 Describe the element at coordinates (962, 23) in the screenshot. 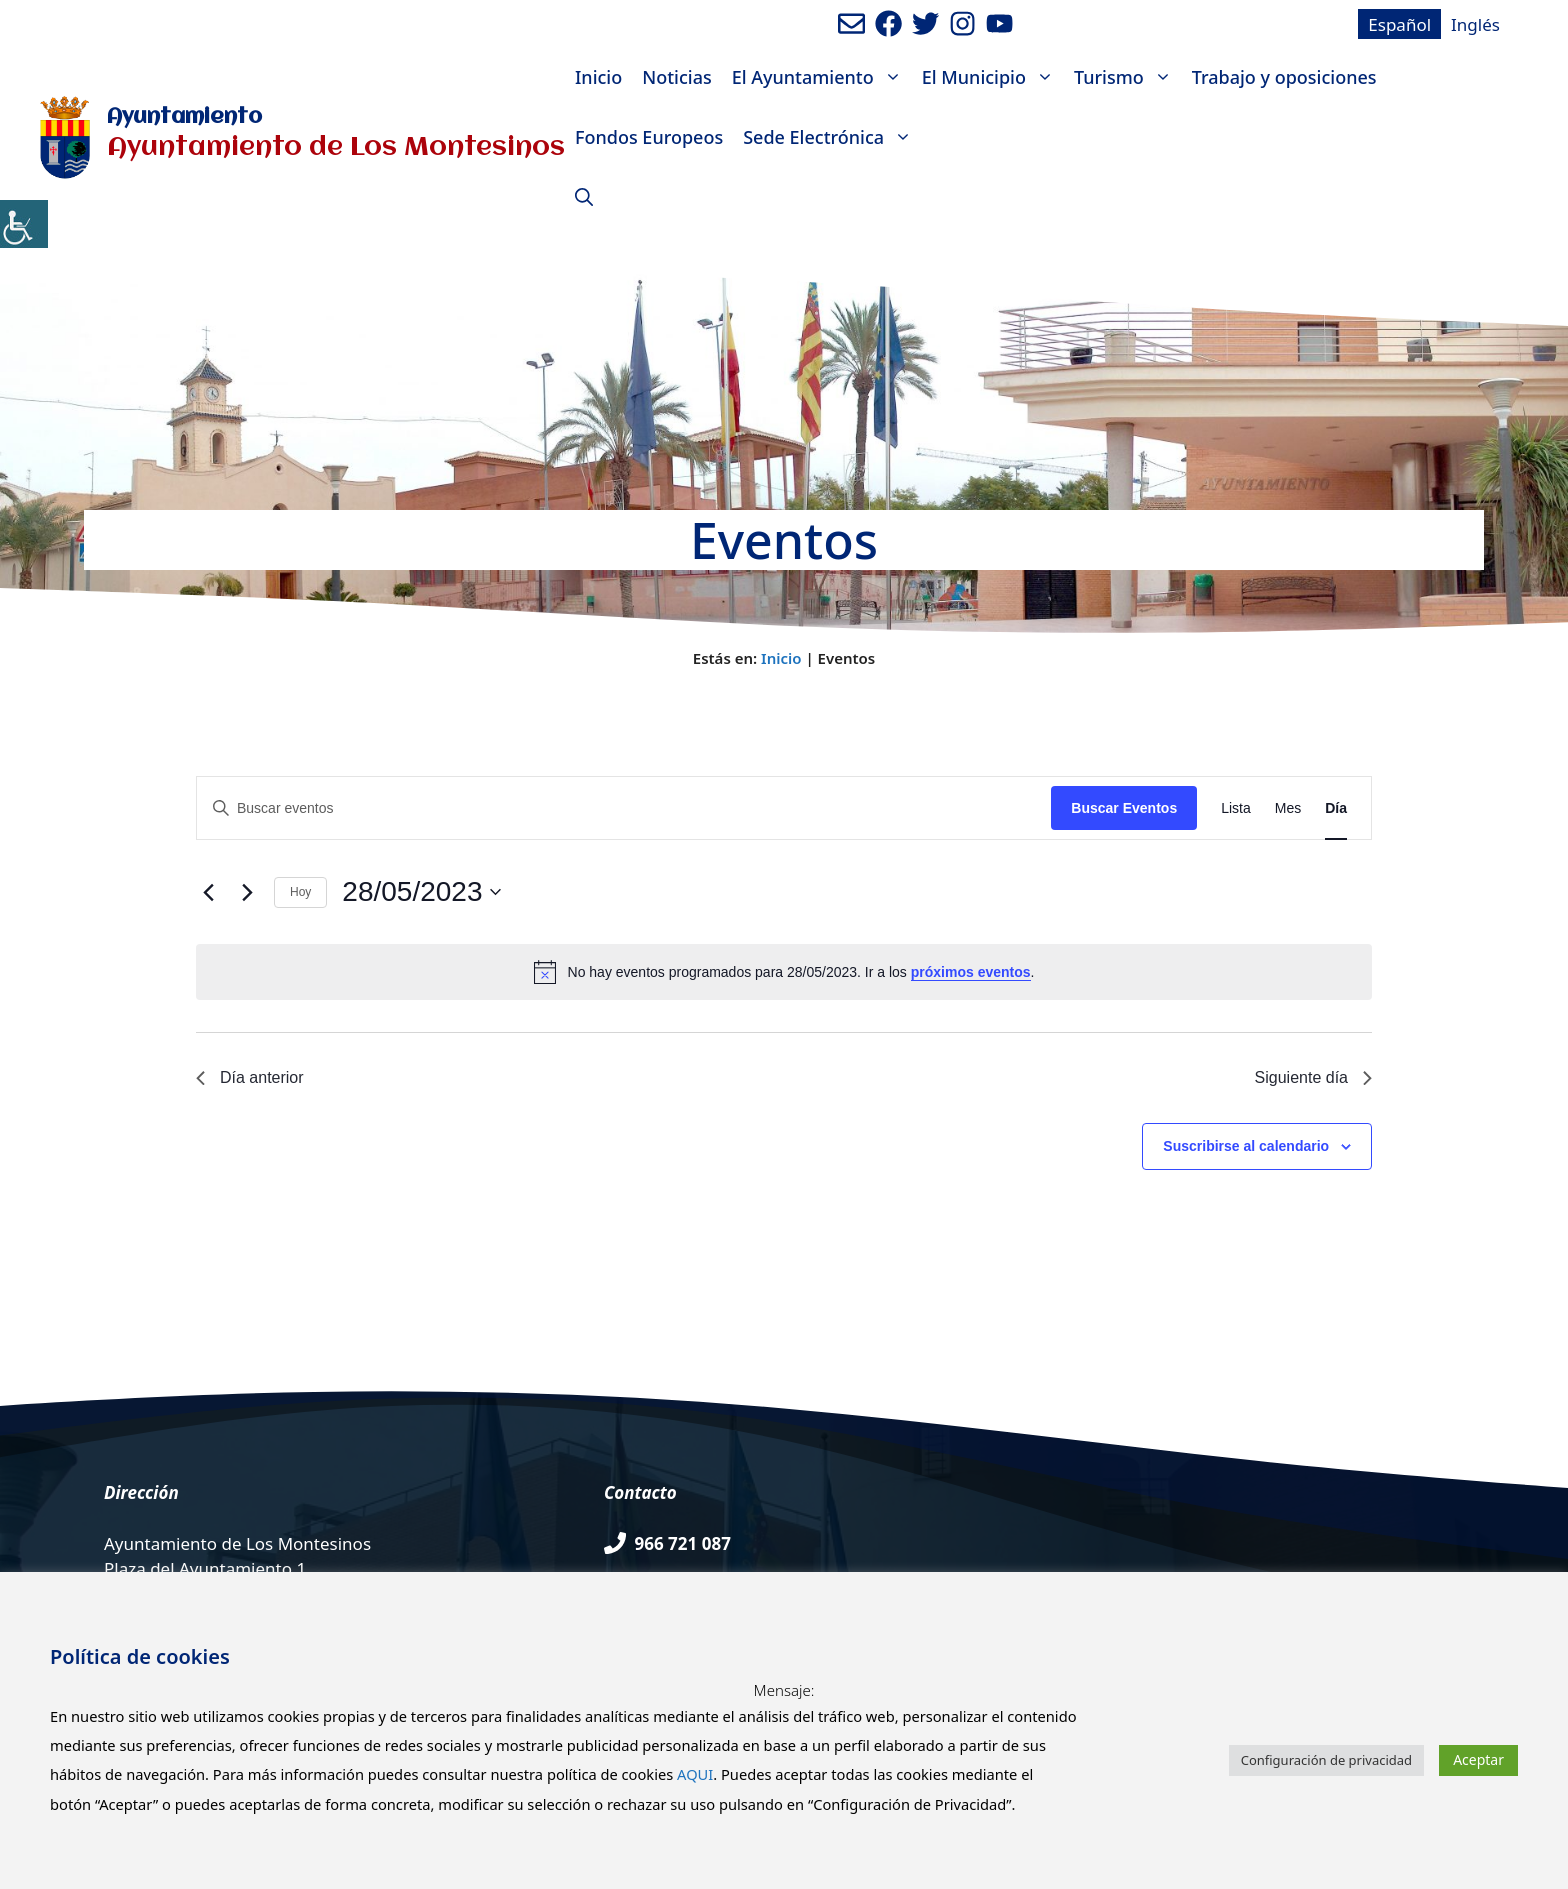

I see `[Ir a perfil de Instagram del Ayuntamiento. Abre en nueva pestaña]` at that location.